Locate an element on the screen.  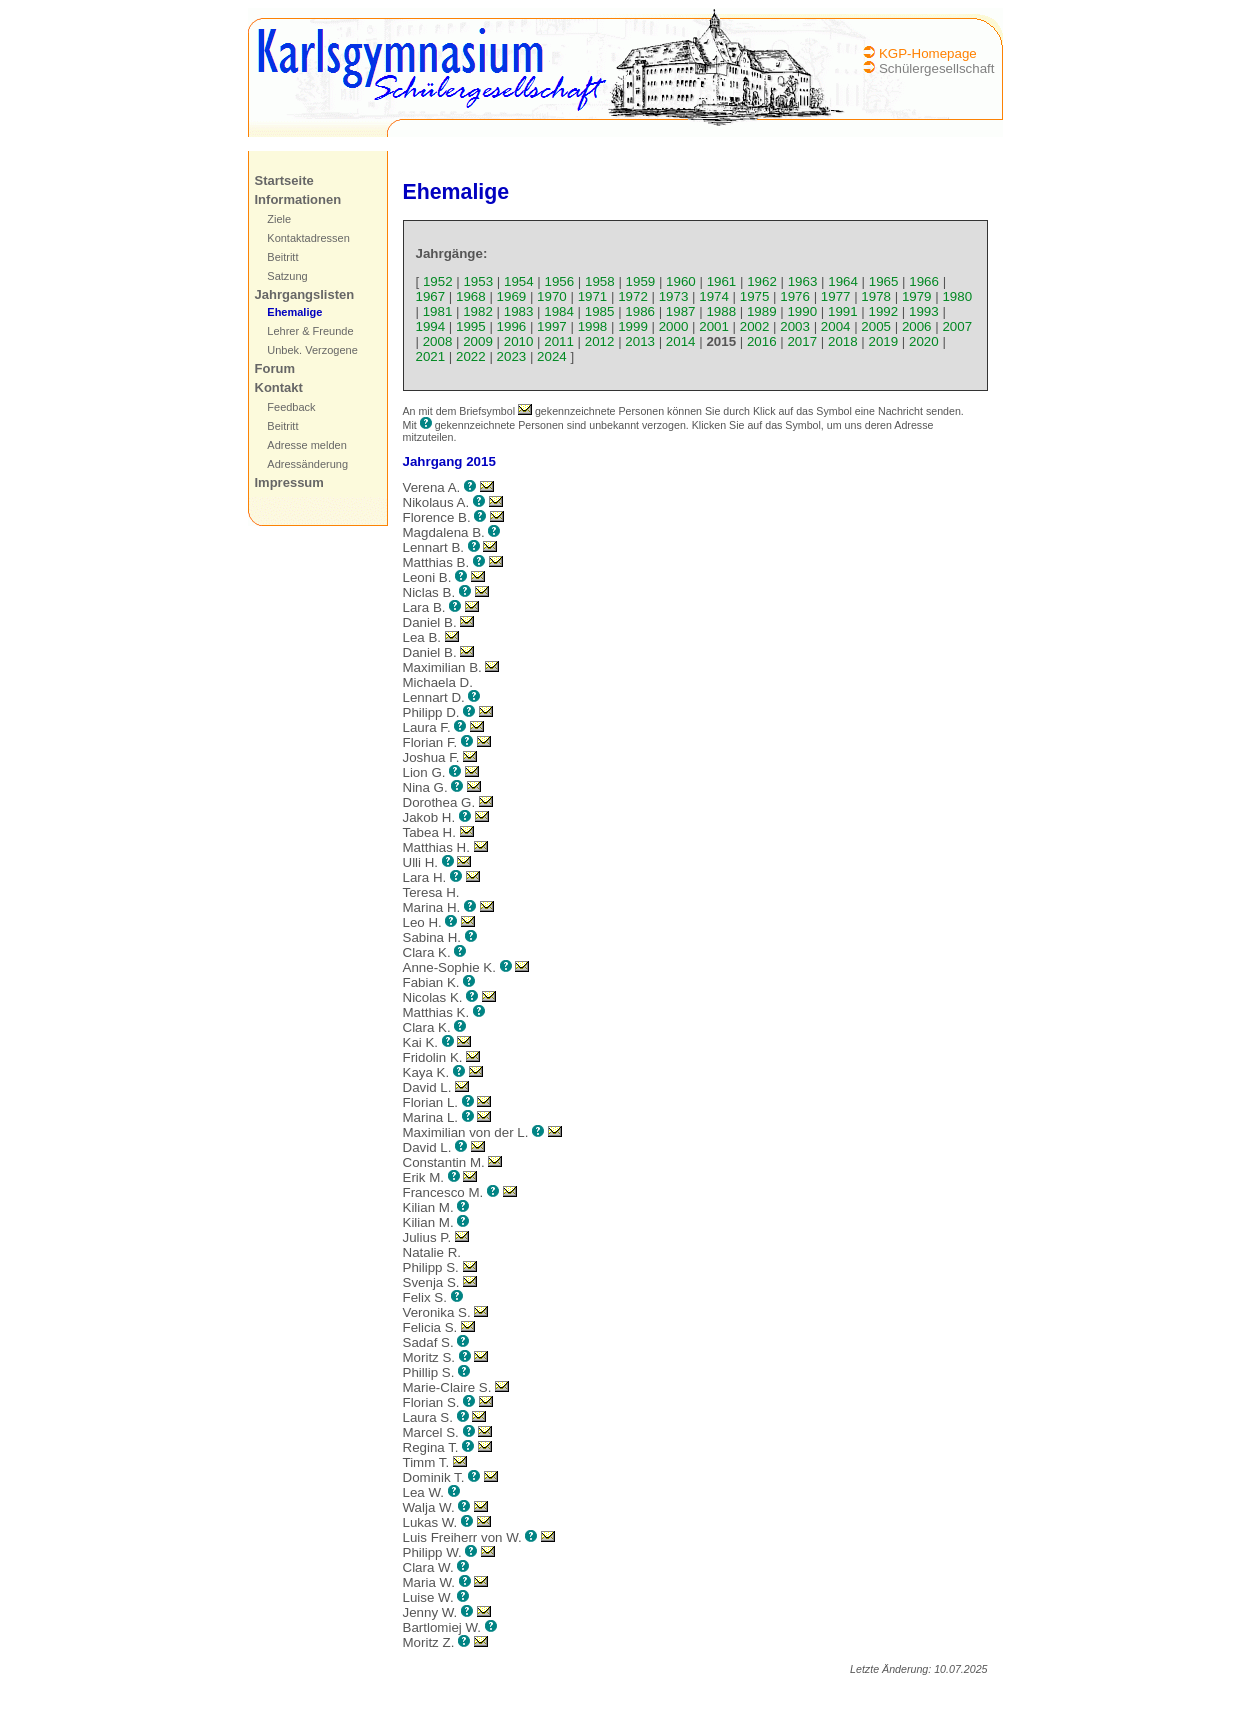
1963 is located at coordinates (803, 281).